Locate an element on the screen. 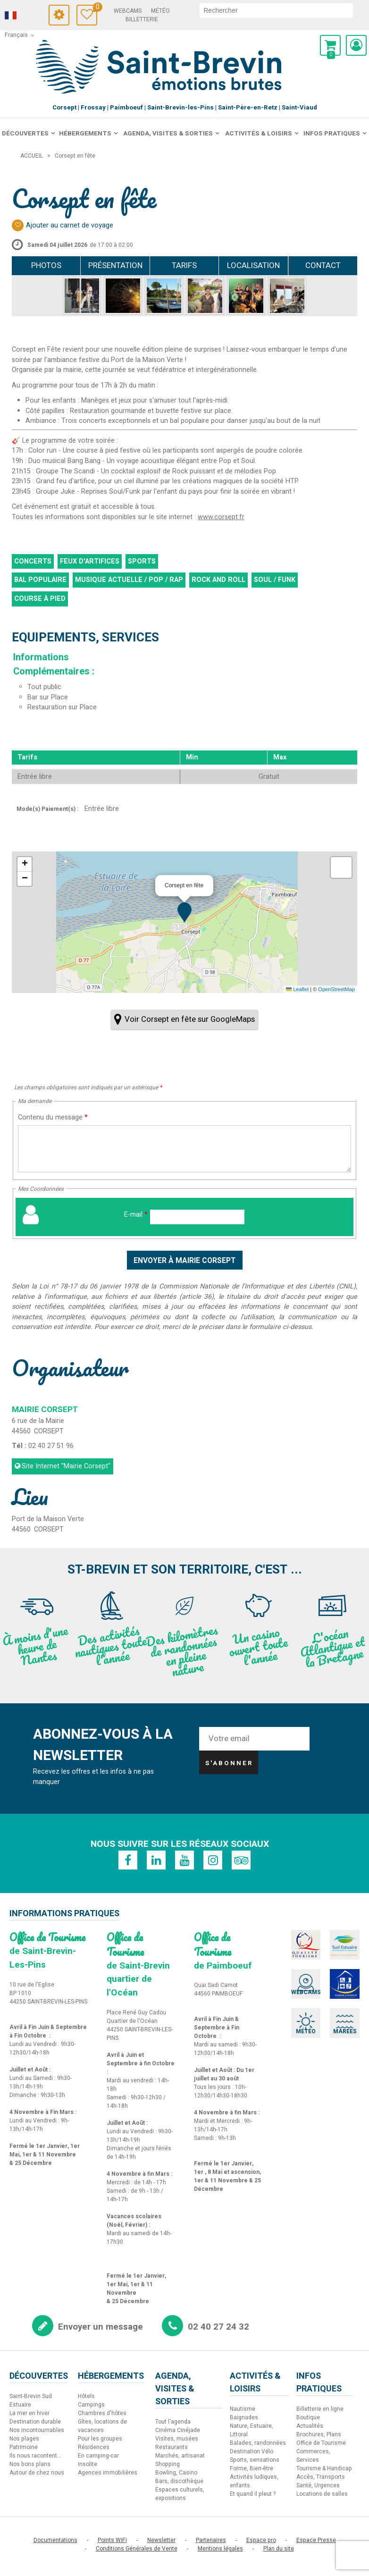  Présentation is located at coordinates (115, 265).